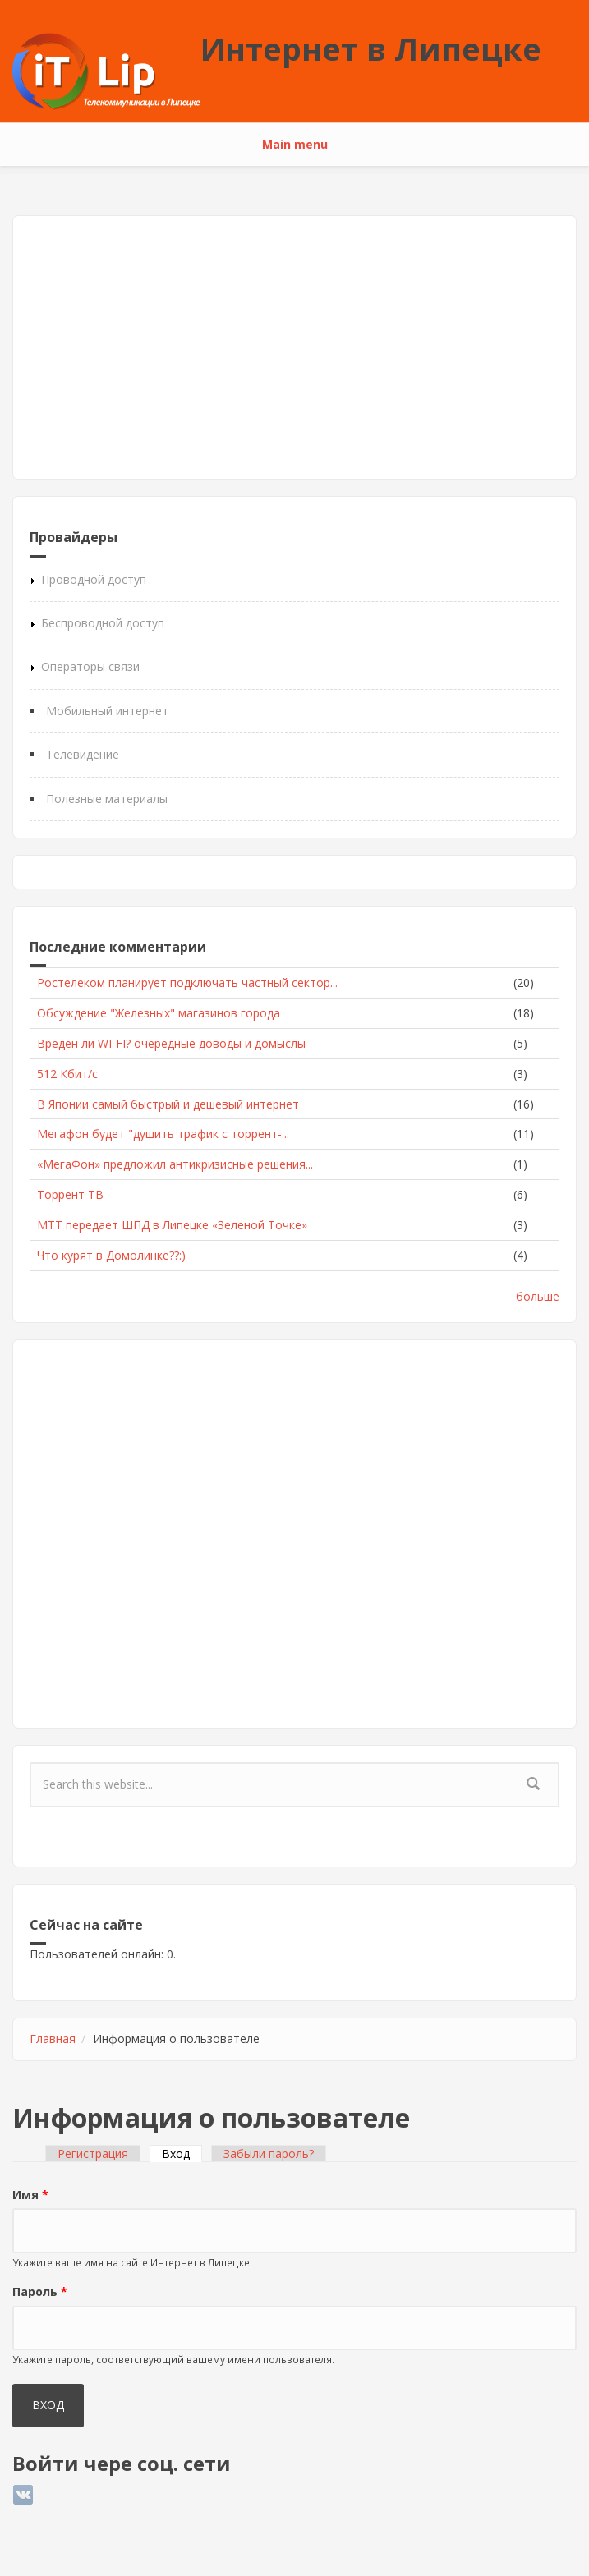 Image resolution: width=589 pixels, height=2576 pixels. What do you see at coordinates (30, 2194) in the screenshot?
I see `Имя` at bounding box center [30, 2194].